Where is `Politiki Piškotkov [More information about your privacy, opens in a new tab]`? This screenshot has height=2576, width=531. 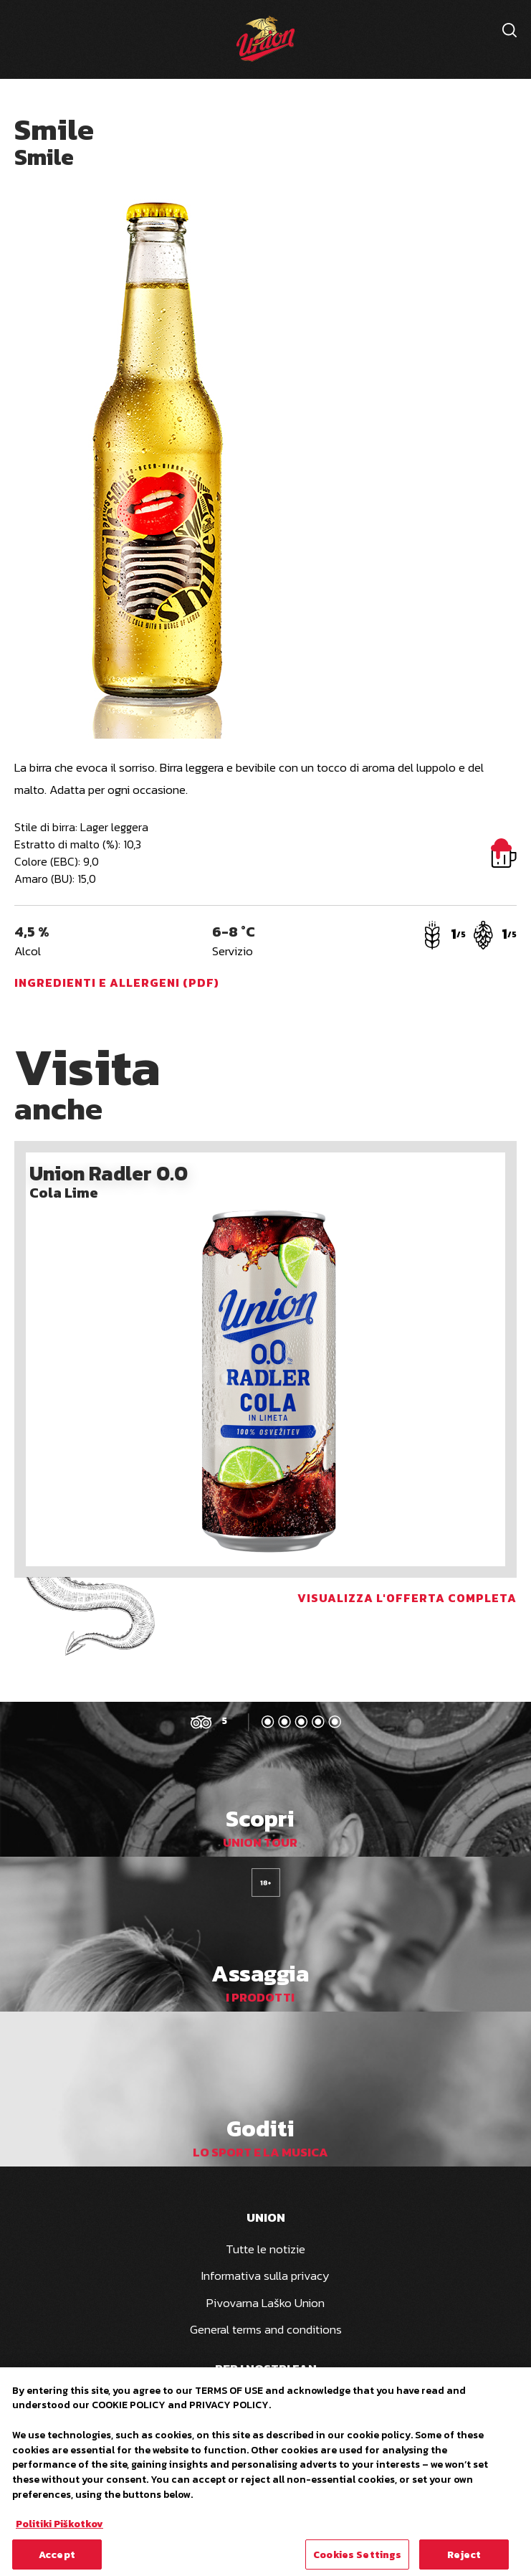 Politiki Piškotkov [More information about your privacy, opens in a new tab] is located at coordinates (59, 2528).